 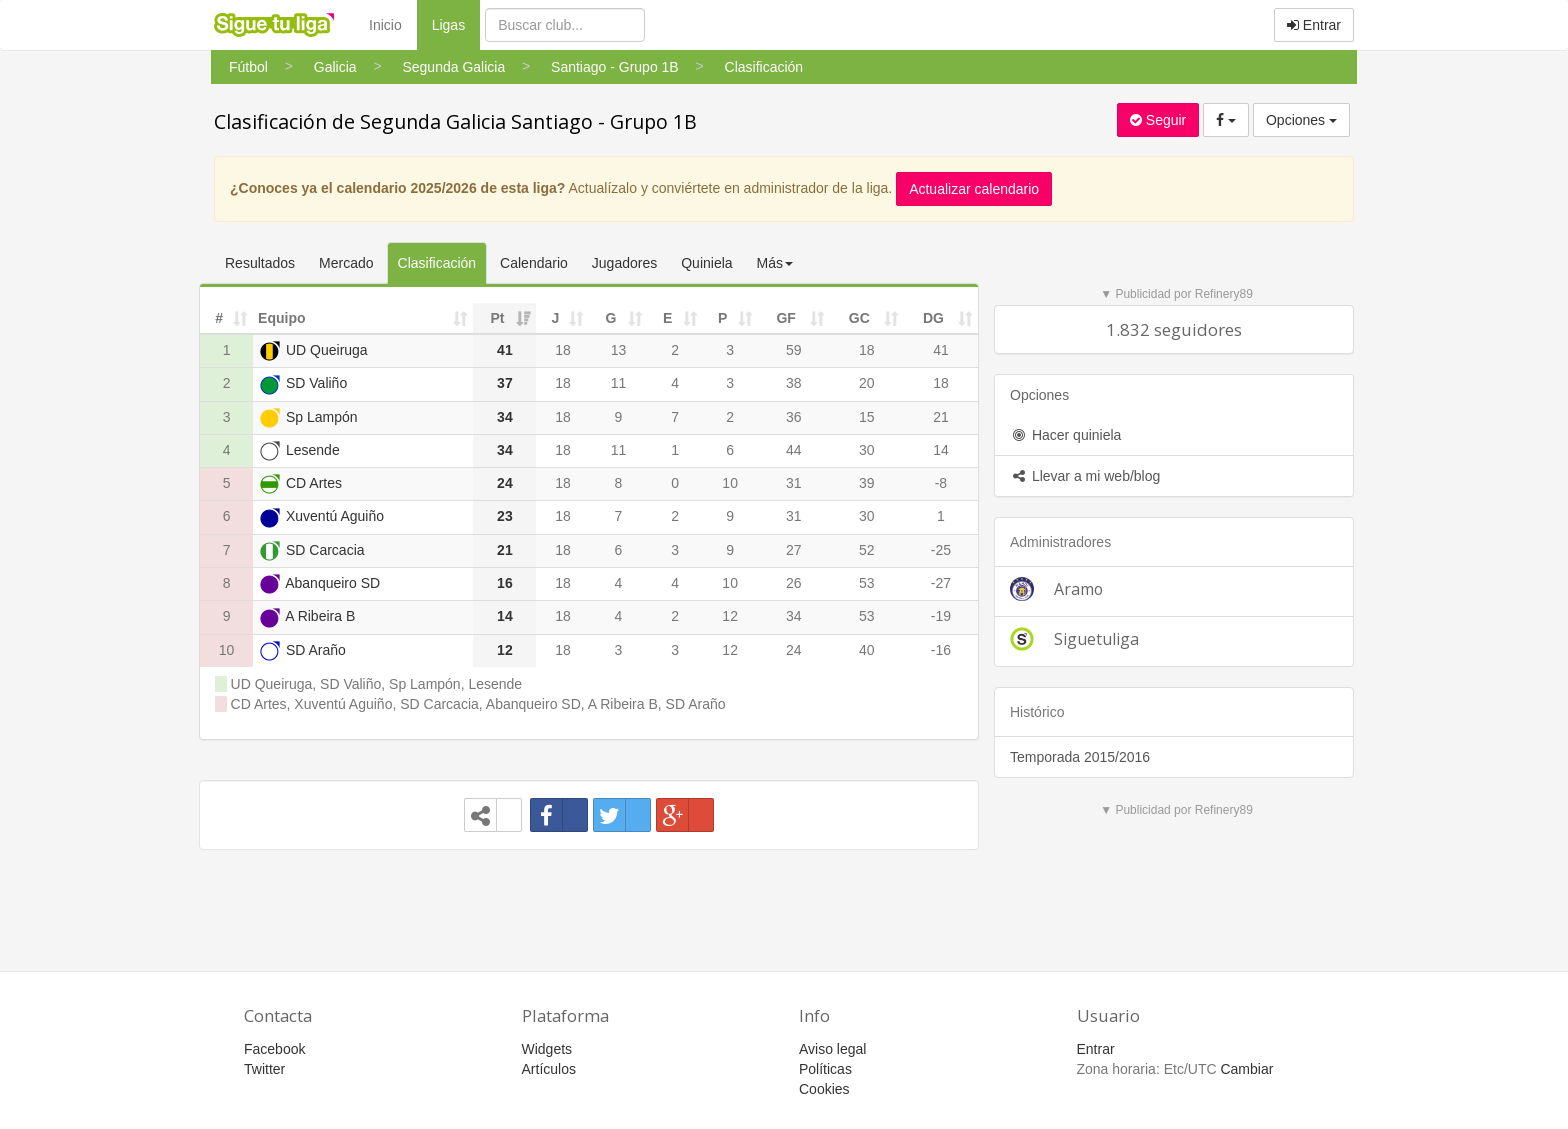 I want to click on Clasificación, so click(x=437, y=263).